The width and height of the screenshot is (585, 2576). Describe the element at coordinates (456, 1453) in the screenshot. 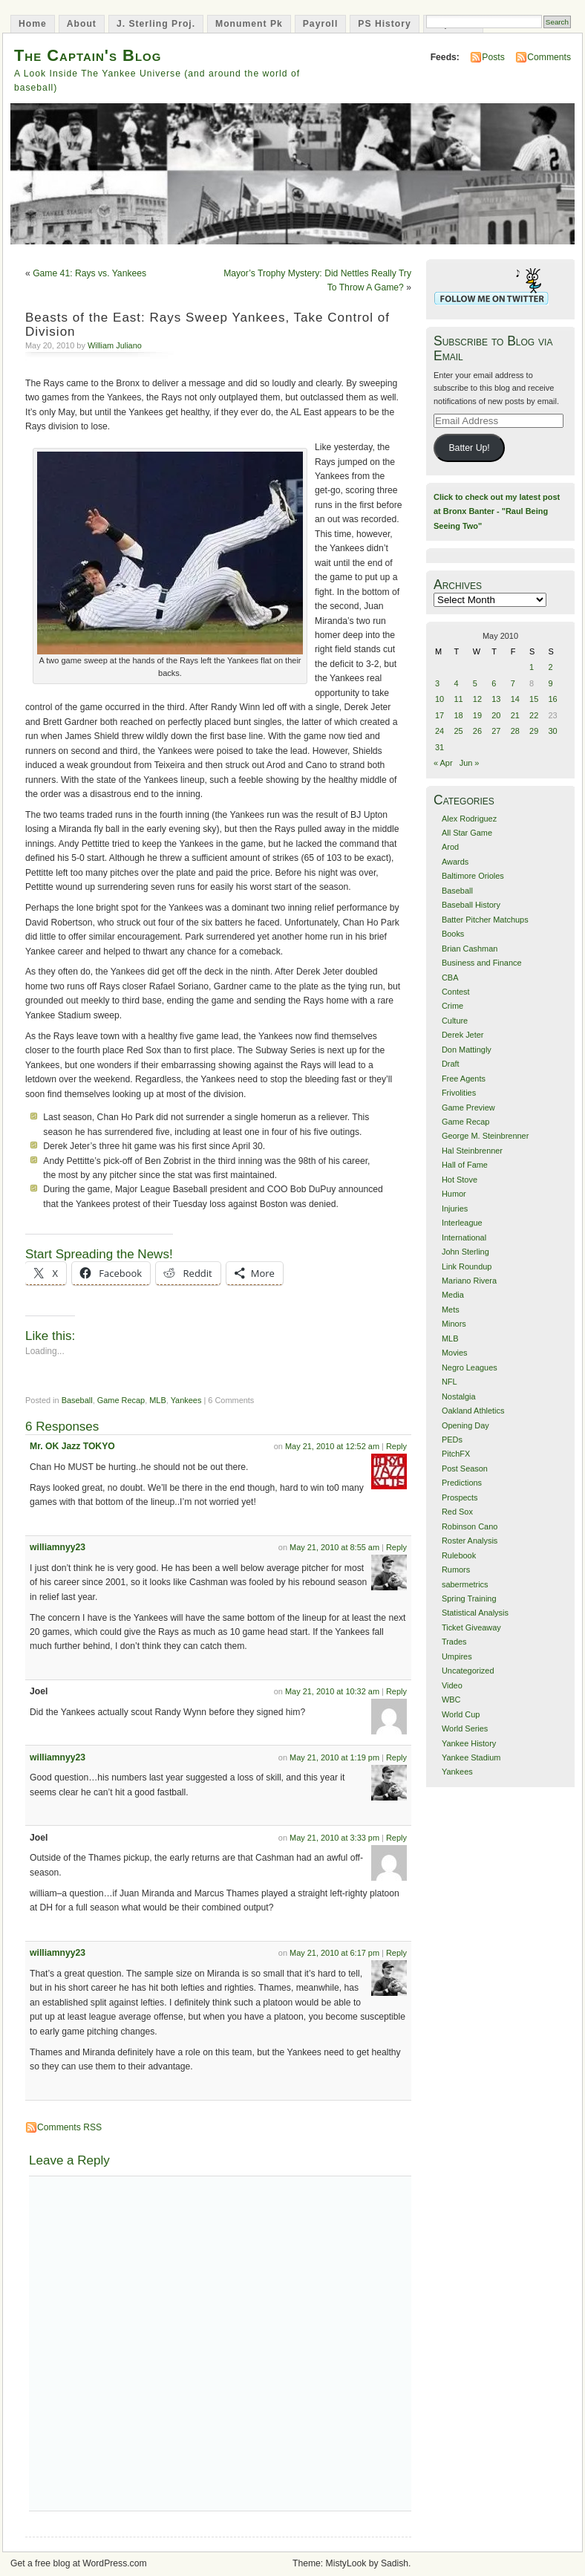

I see `PitchFX` at that location.